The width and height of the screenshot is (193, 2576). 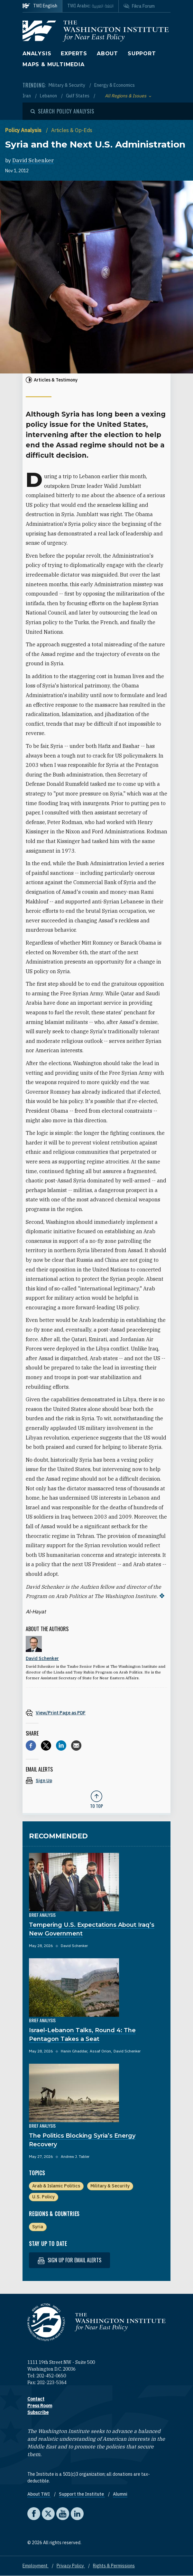 I want to click on Subscribe, so click(x=38, y=2412).